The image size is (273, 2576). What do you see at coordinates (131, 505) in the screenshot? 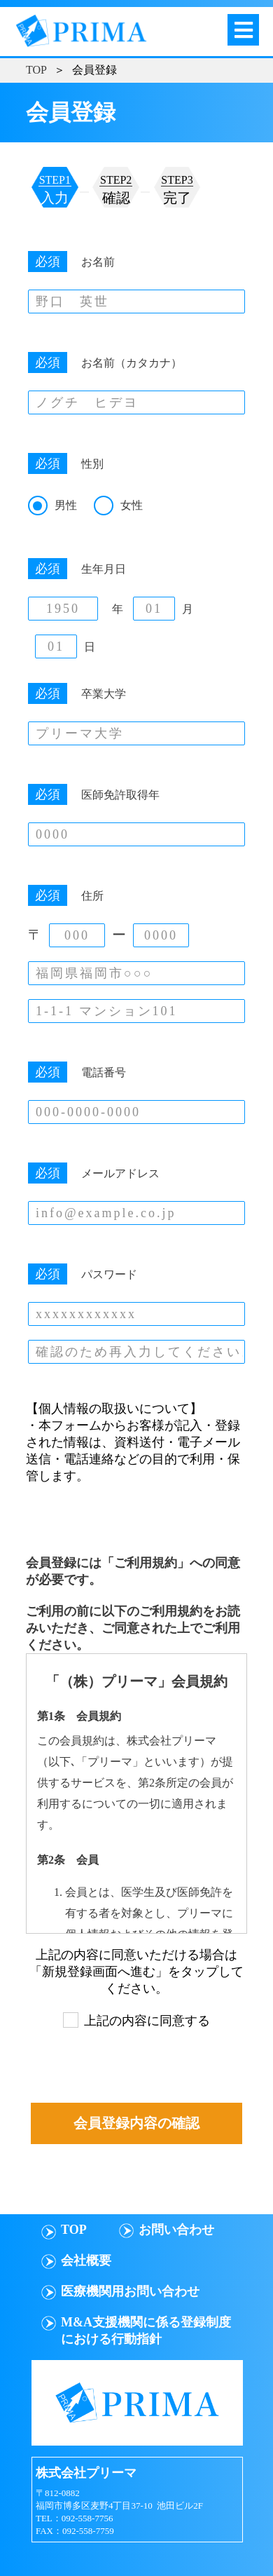
I see `女性` at bounding box center [131, 505].